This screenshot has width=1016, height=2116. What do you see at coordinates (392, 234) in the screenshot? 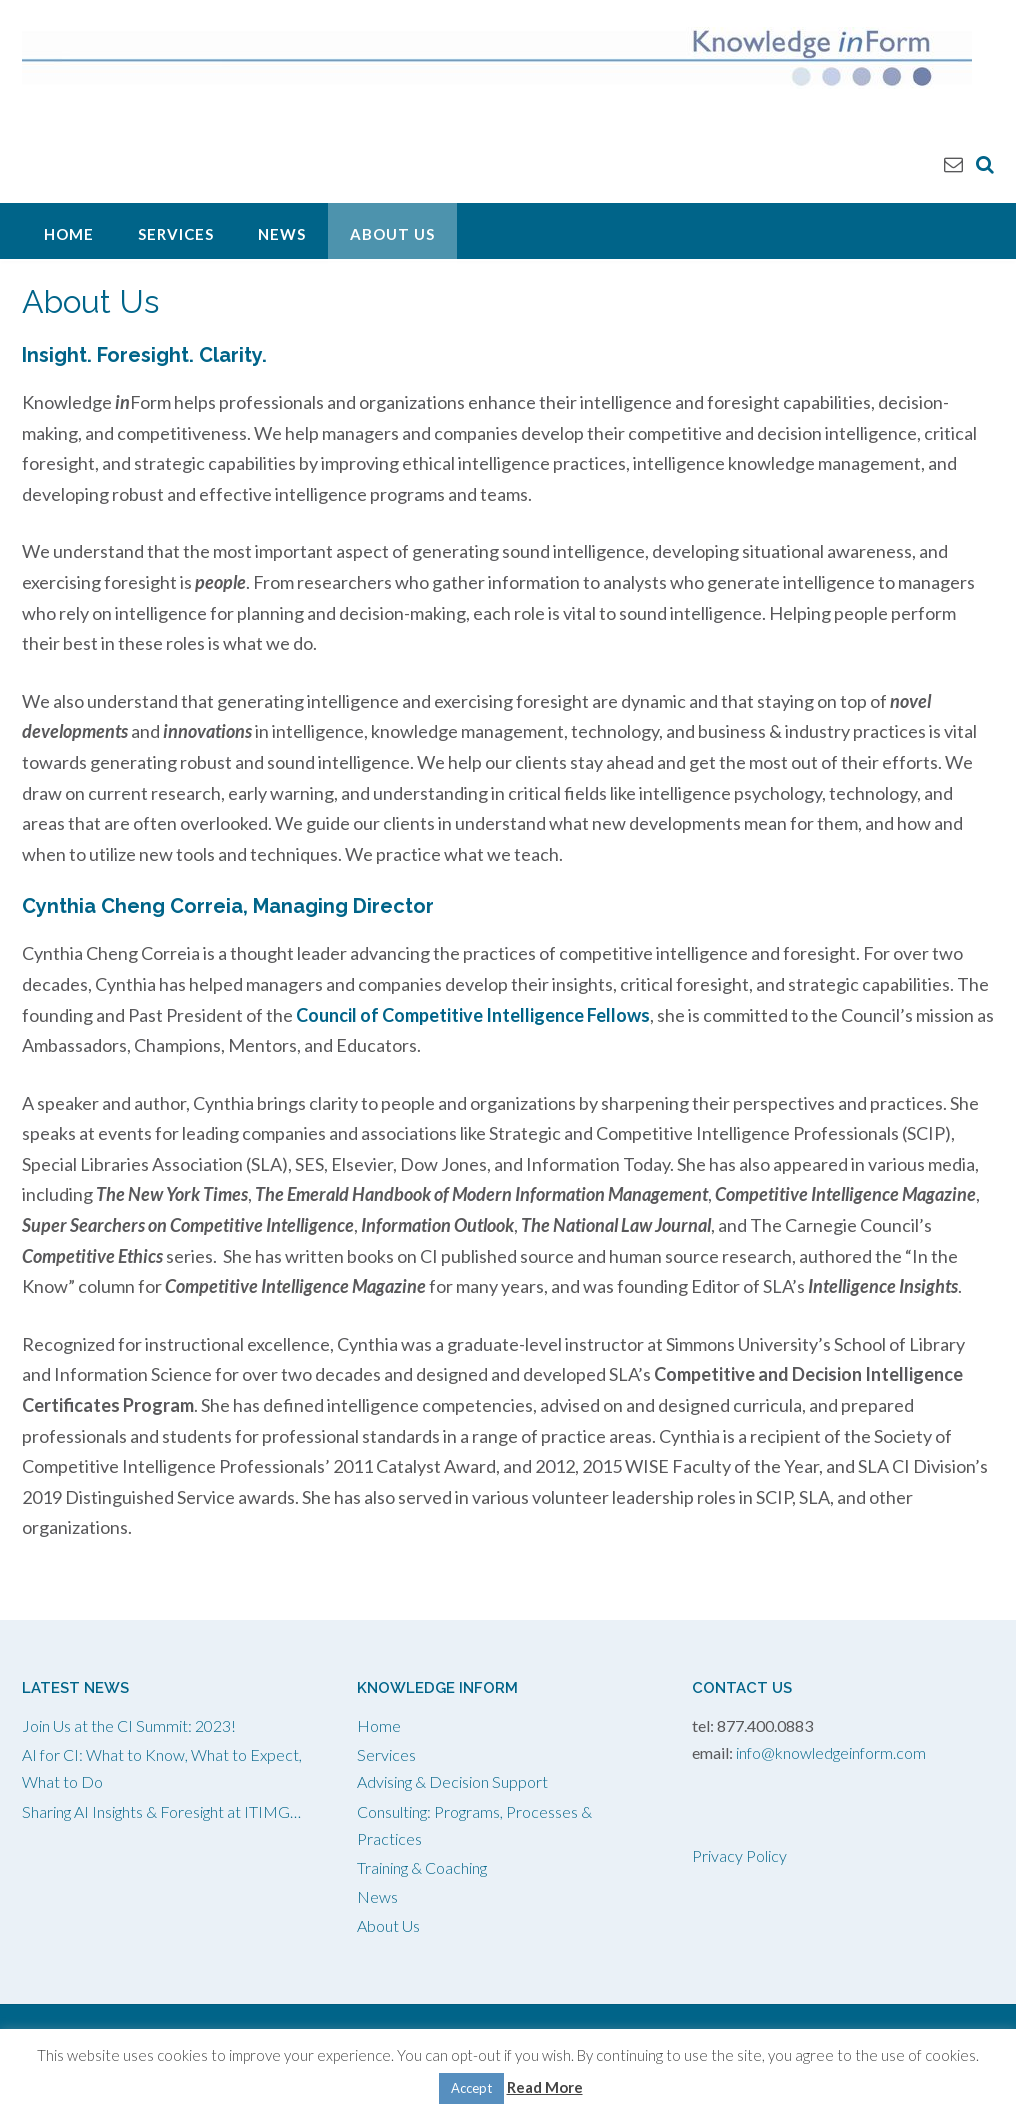
I see `About Us` at bounding box center [392, 234].